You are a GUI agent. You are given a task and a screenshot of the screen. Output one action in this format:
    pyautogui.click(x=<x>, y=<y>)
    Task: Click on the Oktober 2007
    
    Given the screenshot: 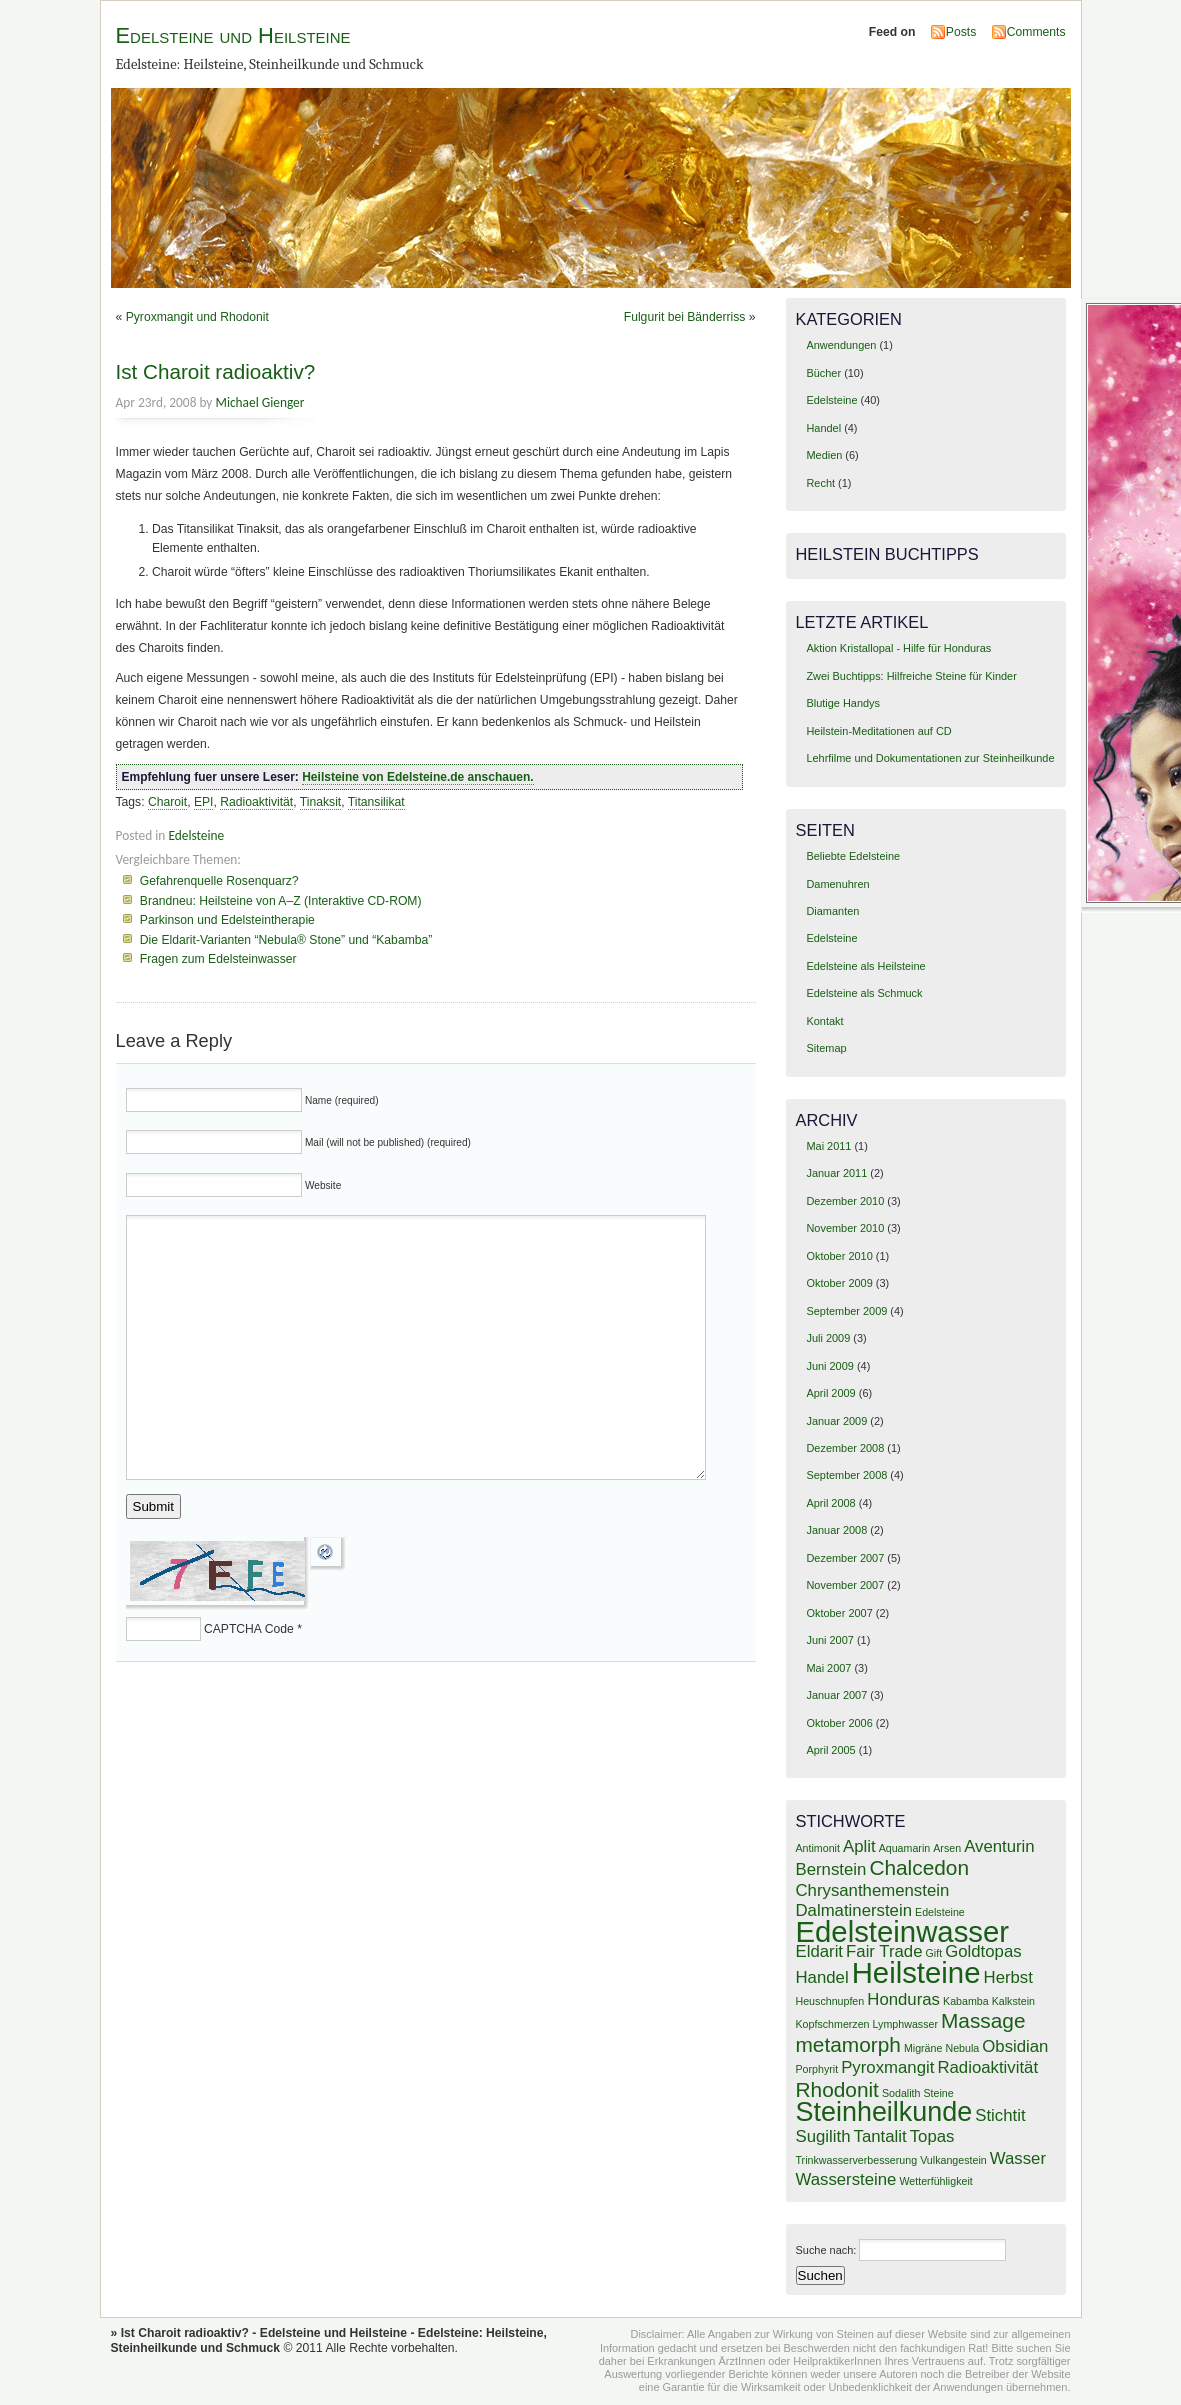 What is the action you would take?
    pyautogui.click(x=839, y=1613)
    